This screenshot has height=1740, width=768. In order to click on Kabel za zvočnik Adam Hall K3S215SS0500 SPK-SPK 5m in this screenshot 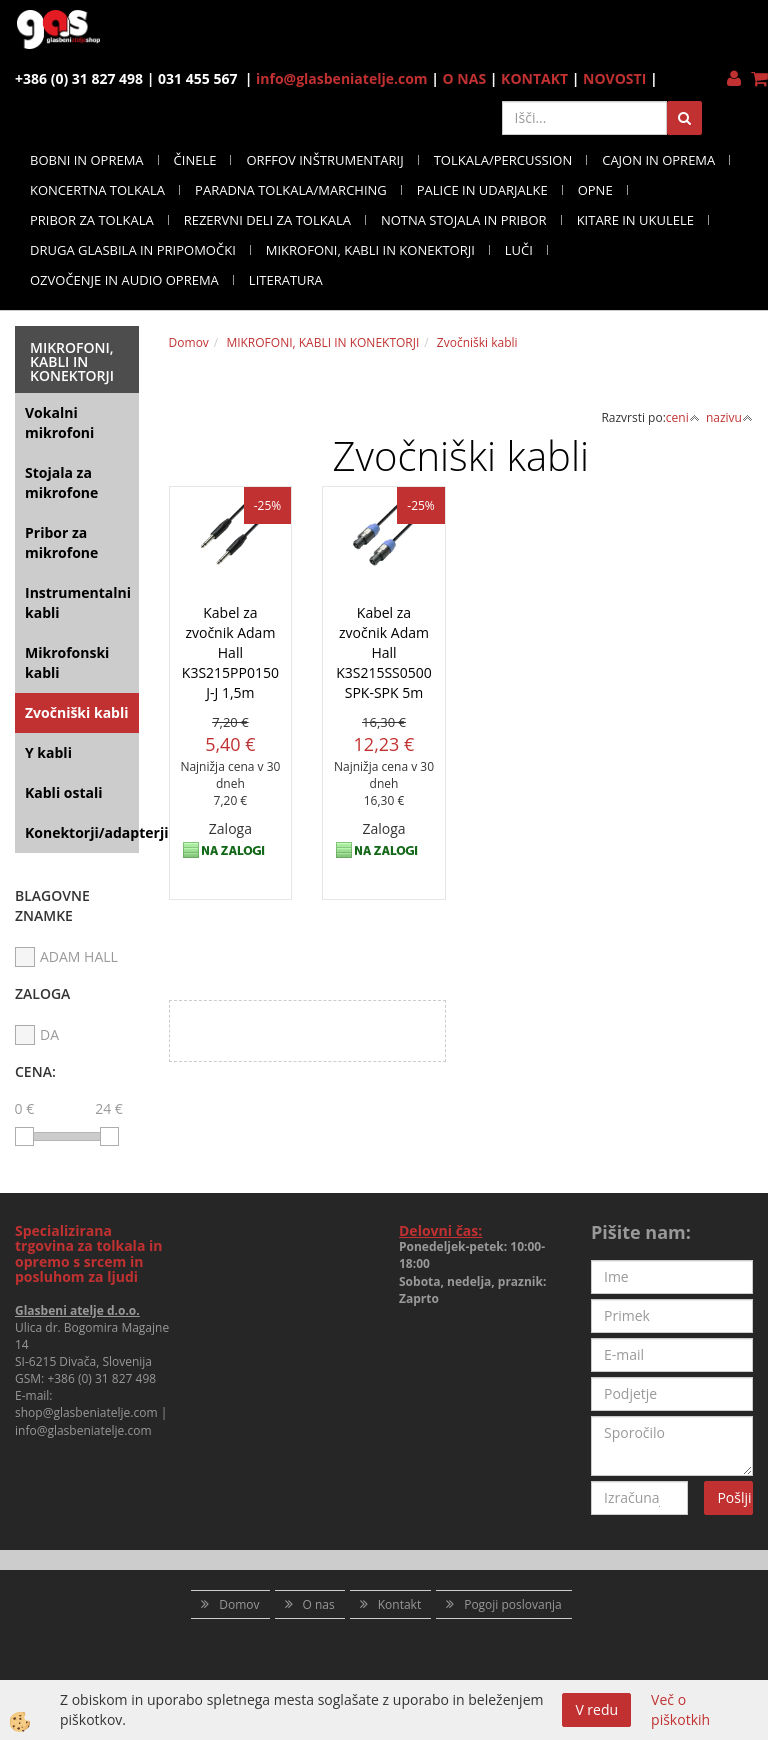, I will do `click(384, 652)`.